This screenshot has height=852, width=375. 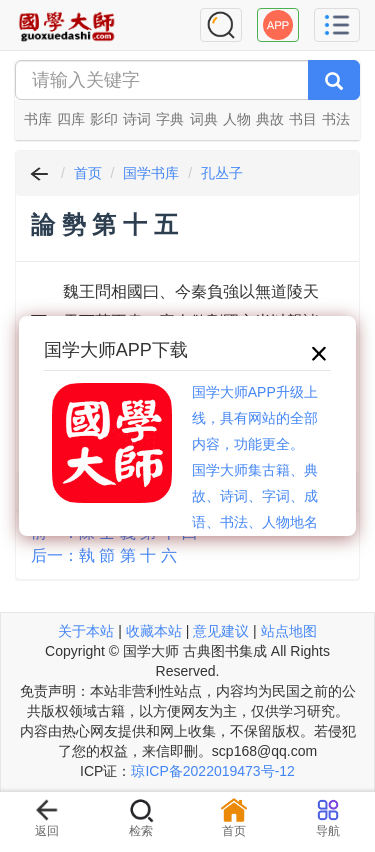 I want to click on 后一：執 節 第 十 六, so click(x=104, y=555).